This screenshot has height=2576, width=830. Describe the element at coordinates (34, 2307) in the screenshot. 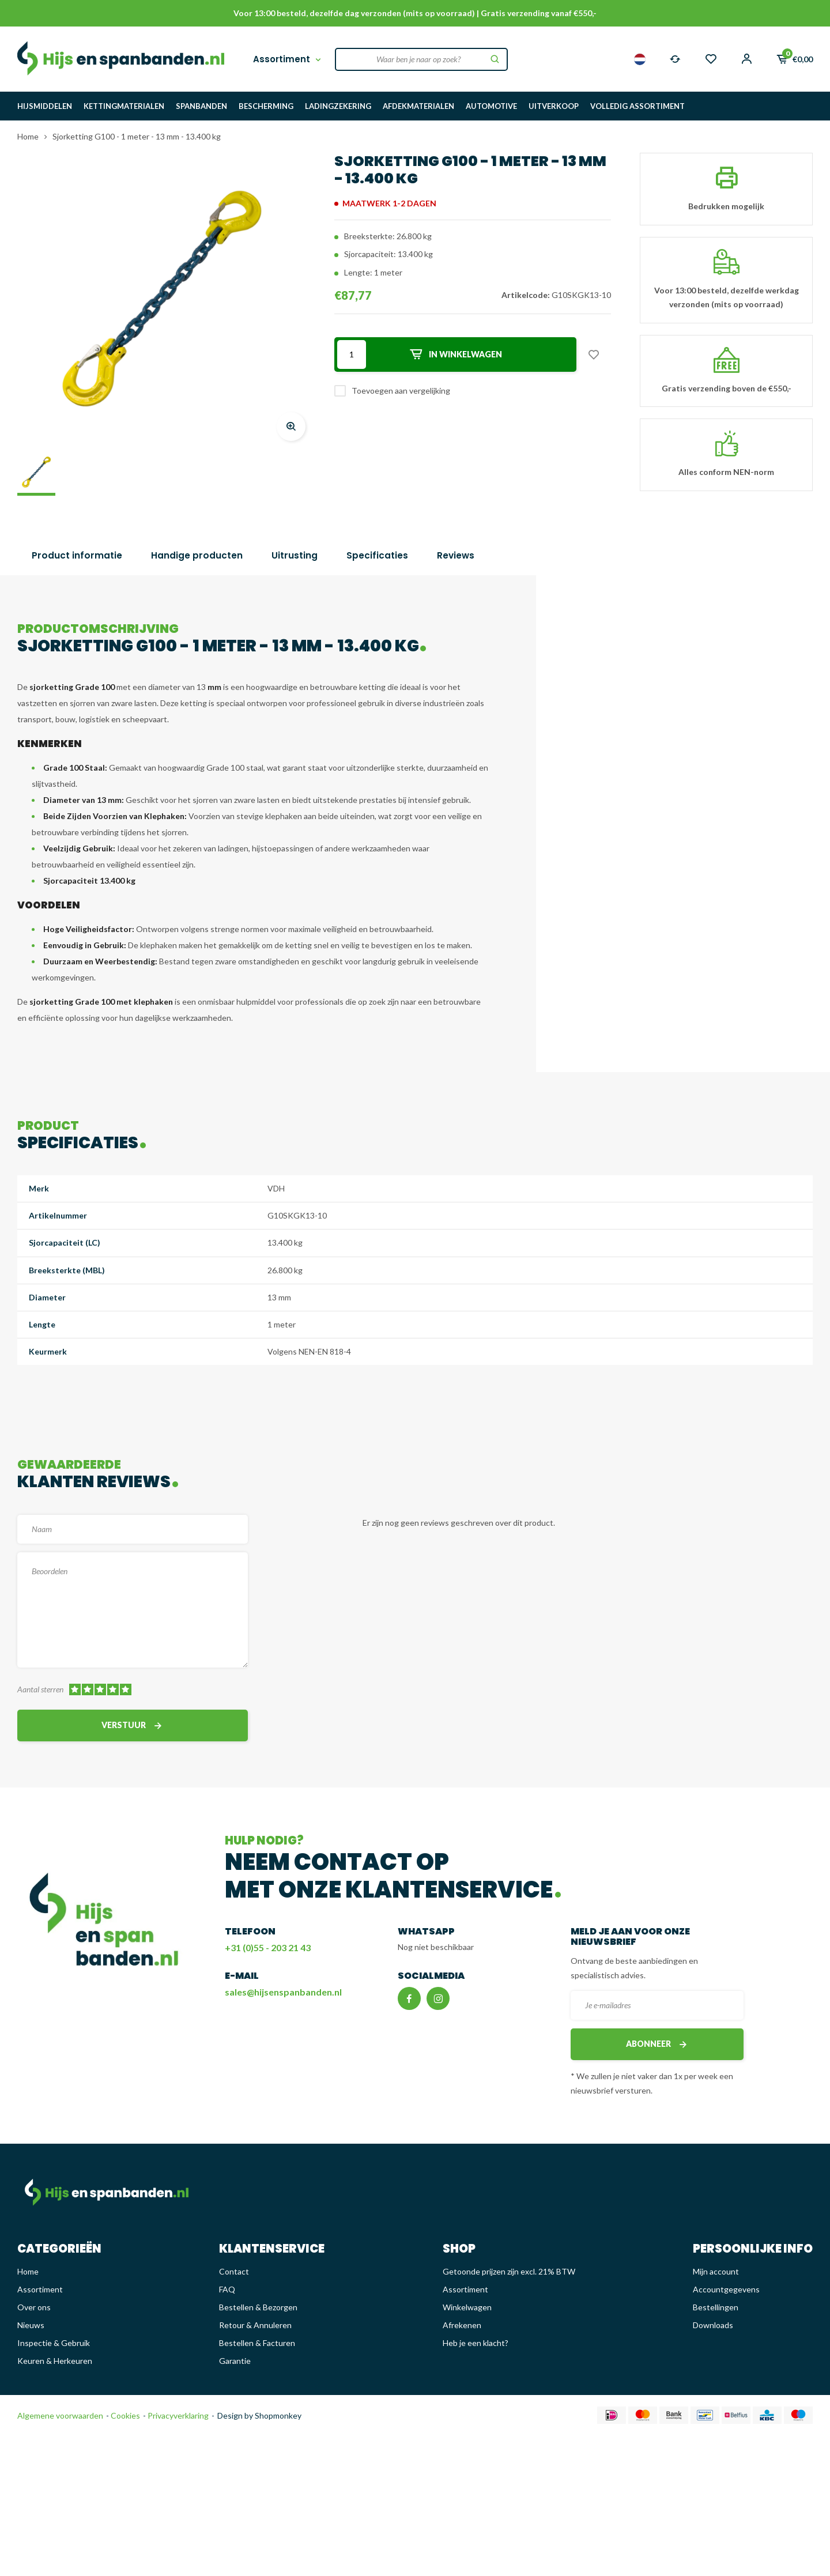

I see `Over ons` at that location.